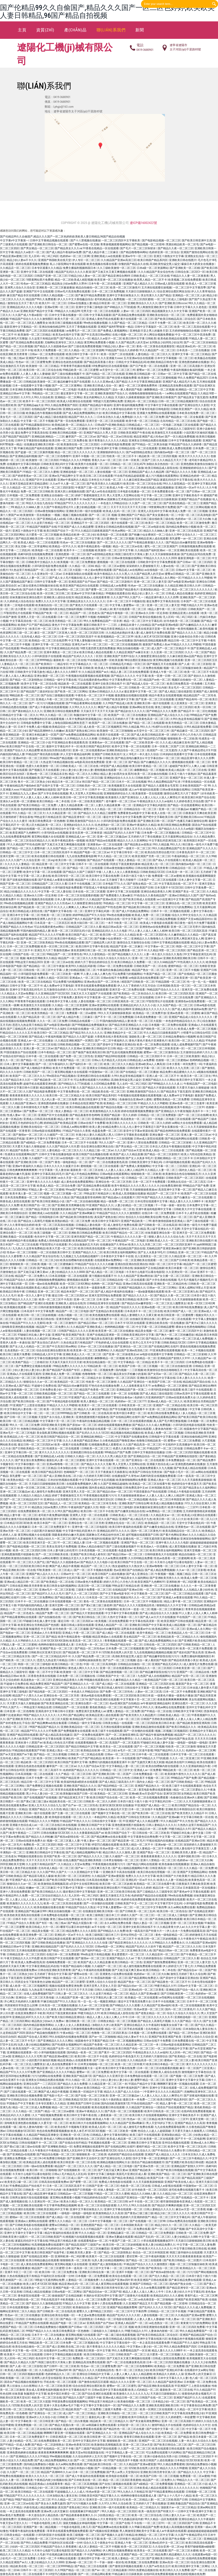 The height and width of the screenshot is (2576, 218). I want to click on 91久久精品国产一区二区三区, so click(157, 350).